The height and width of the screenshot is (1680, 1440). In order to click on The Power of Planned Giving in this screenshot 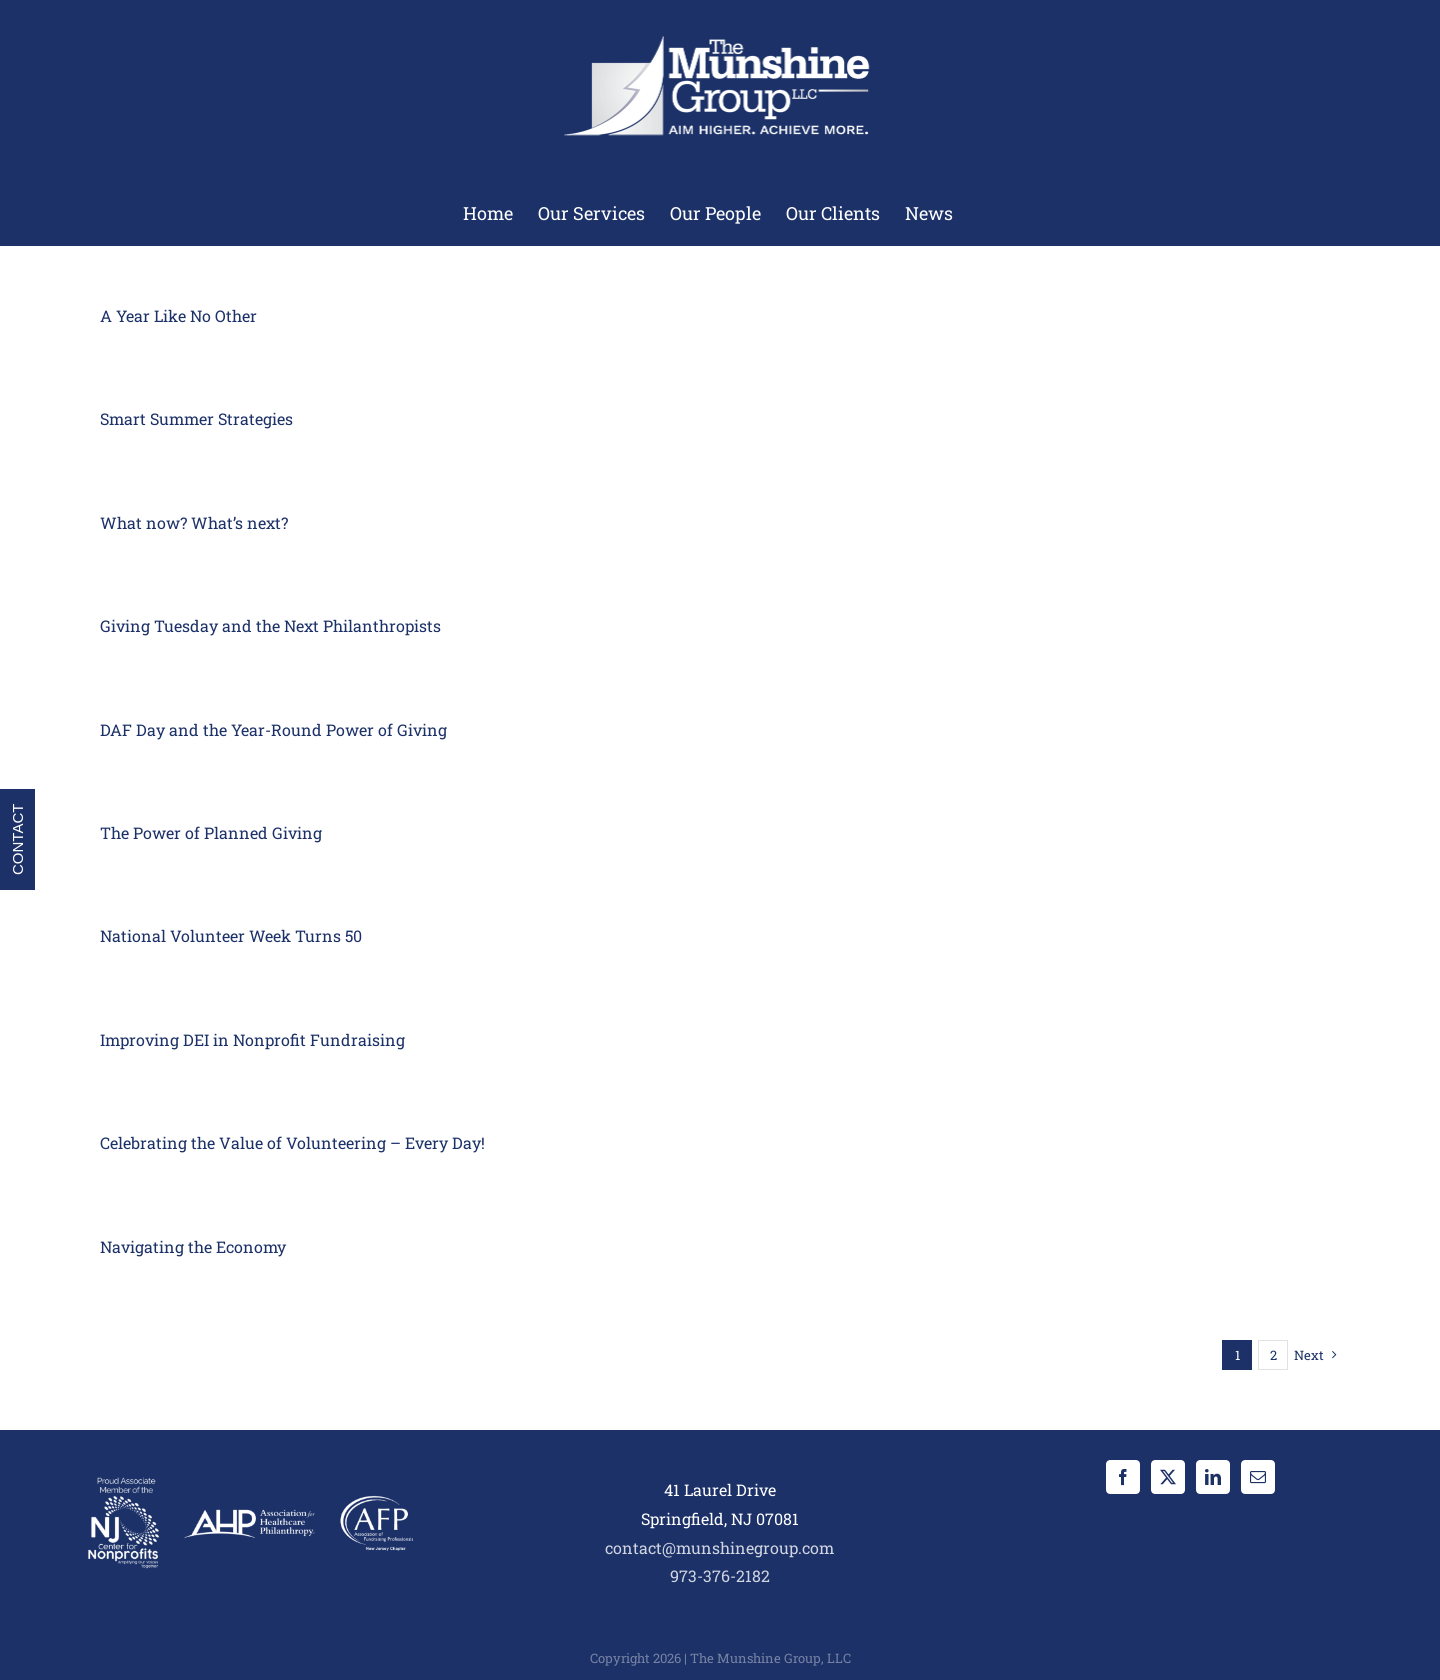, I will do `click(211, 832)`.